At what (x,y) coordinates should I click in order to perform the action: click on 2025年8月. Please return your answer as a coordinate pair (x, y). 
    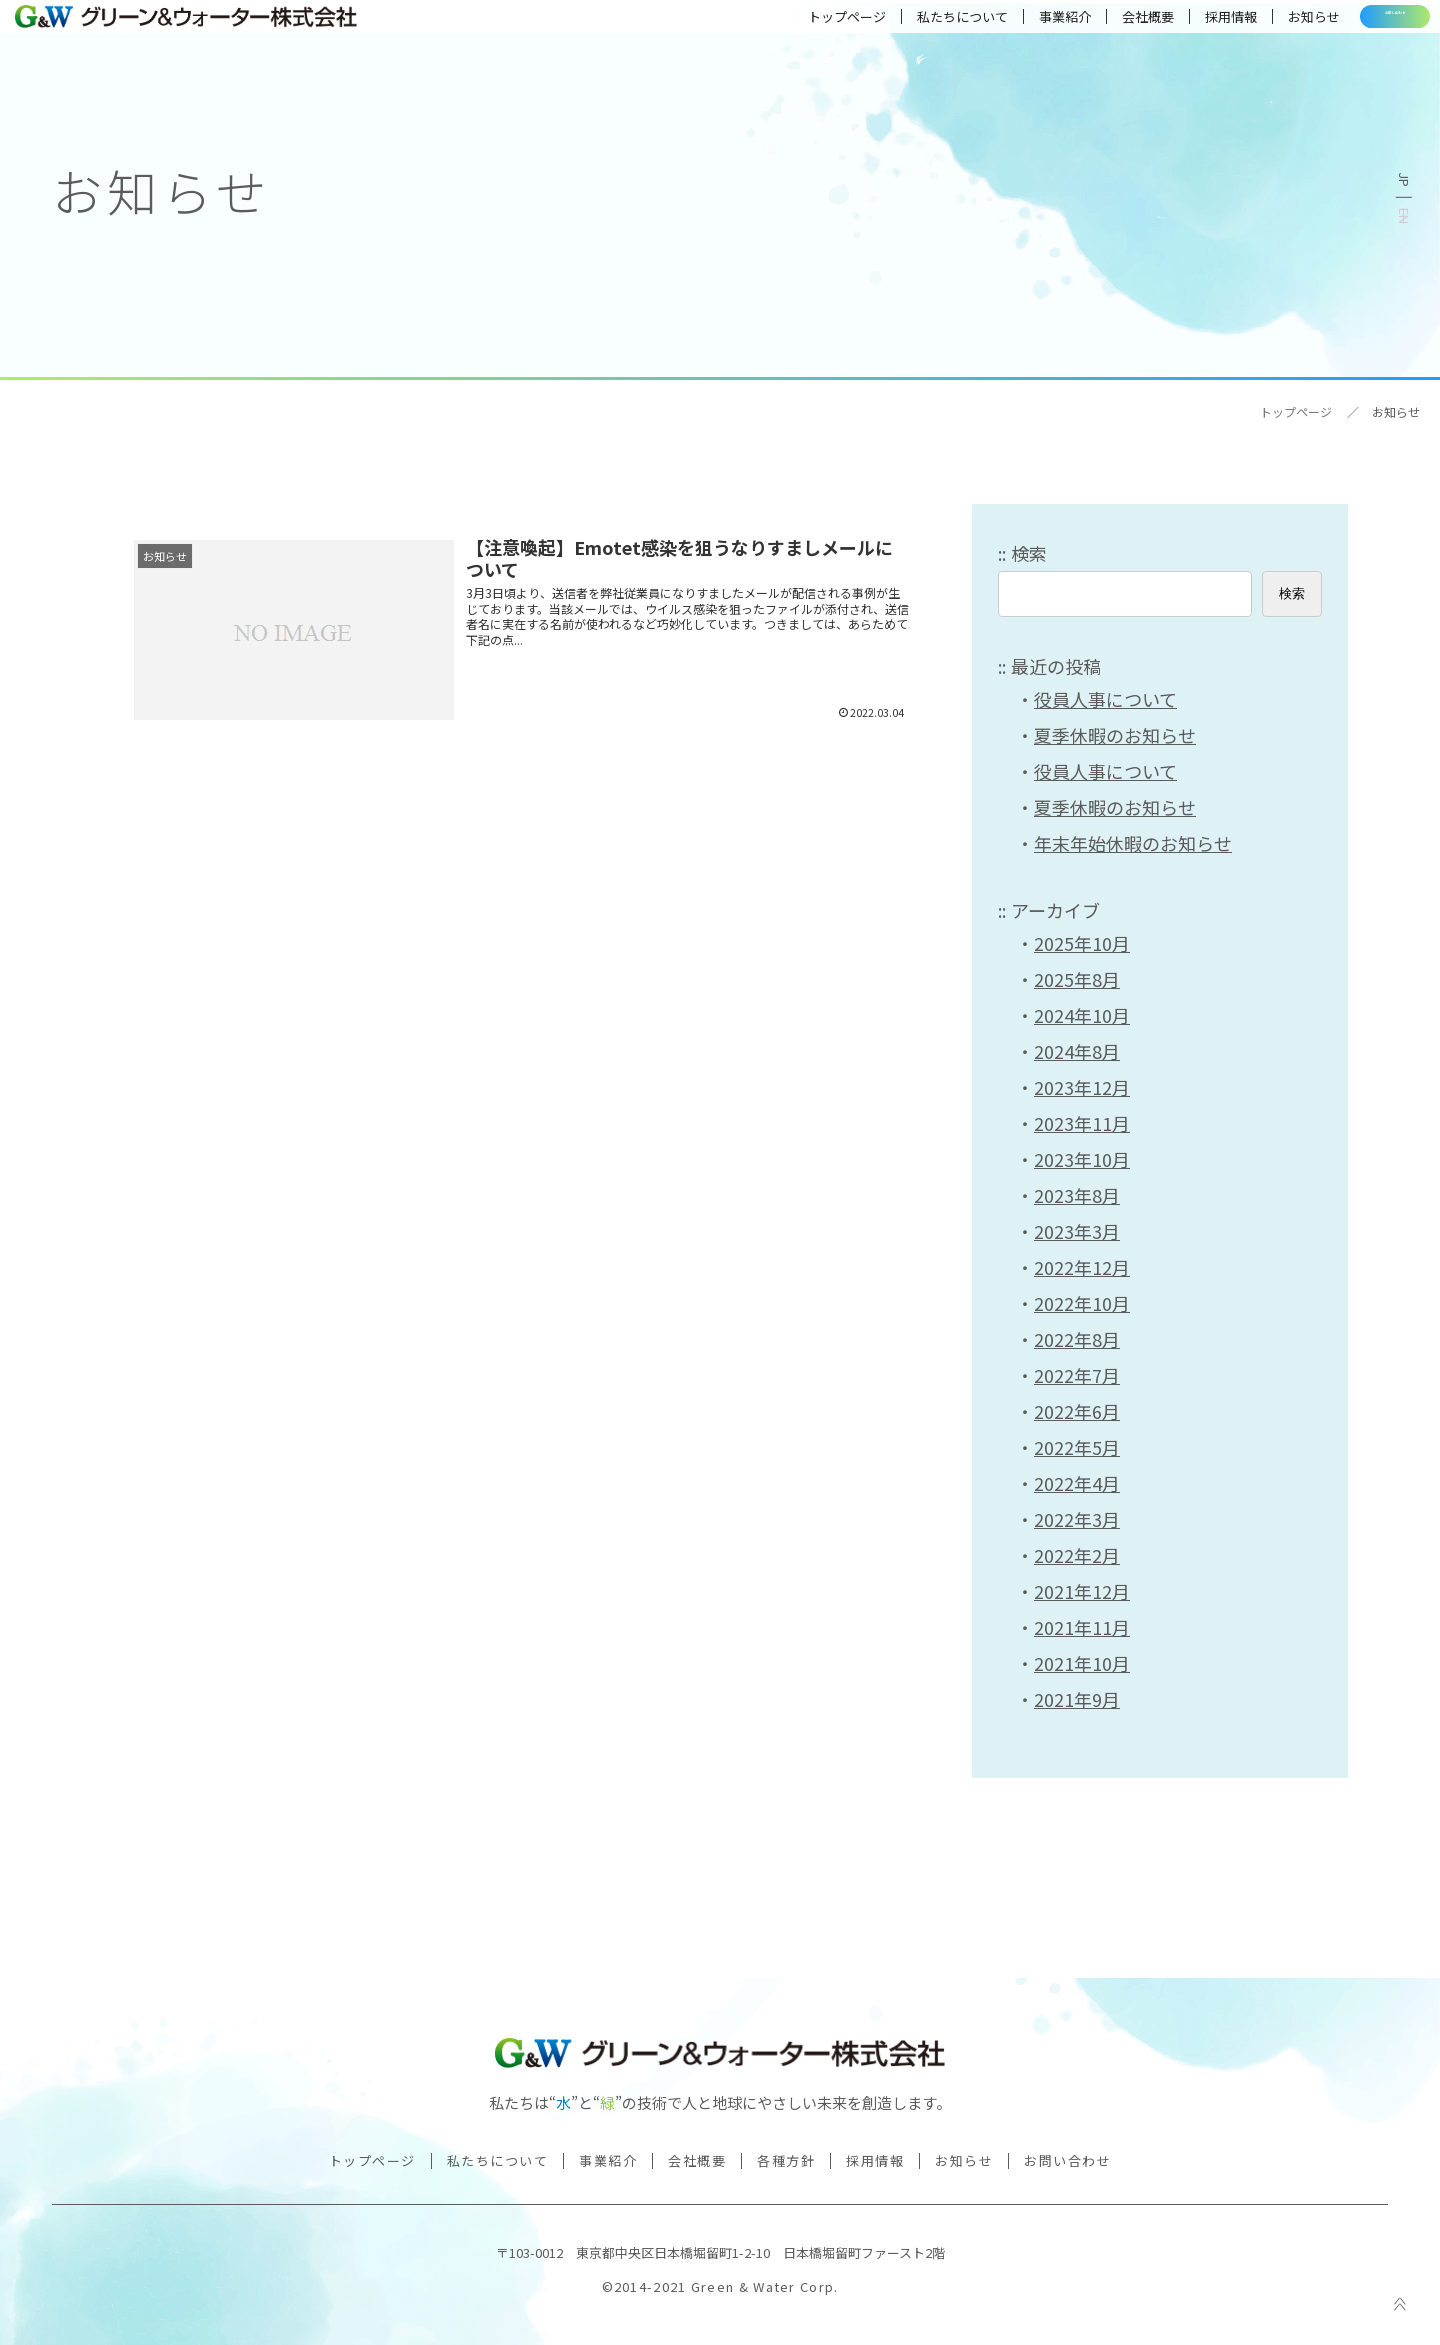
    Looking at the image, I should click on (1077, 979).